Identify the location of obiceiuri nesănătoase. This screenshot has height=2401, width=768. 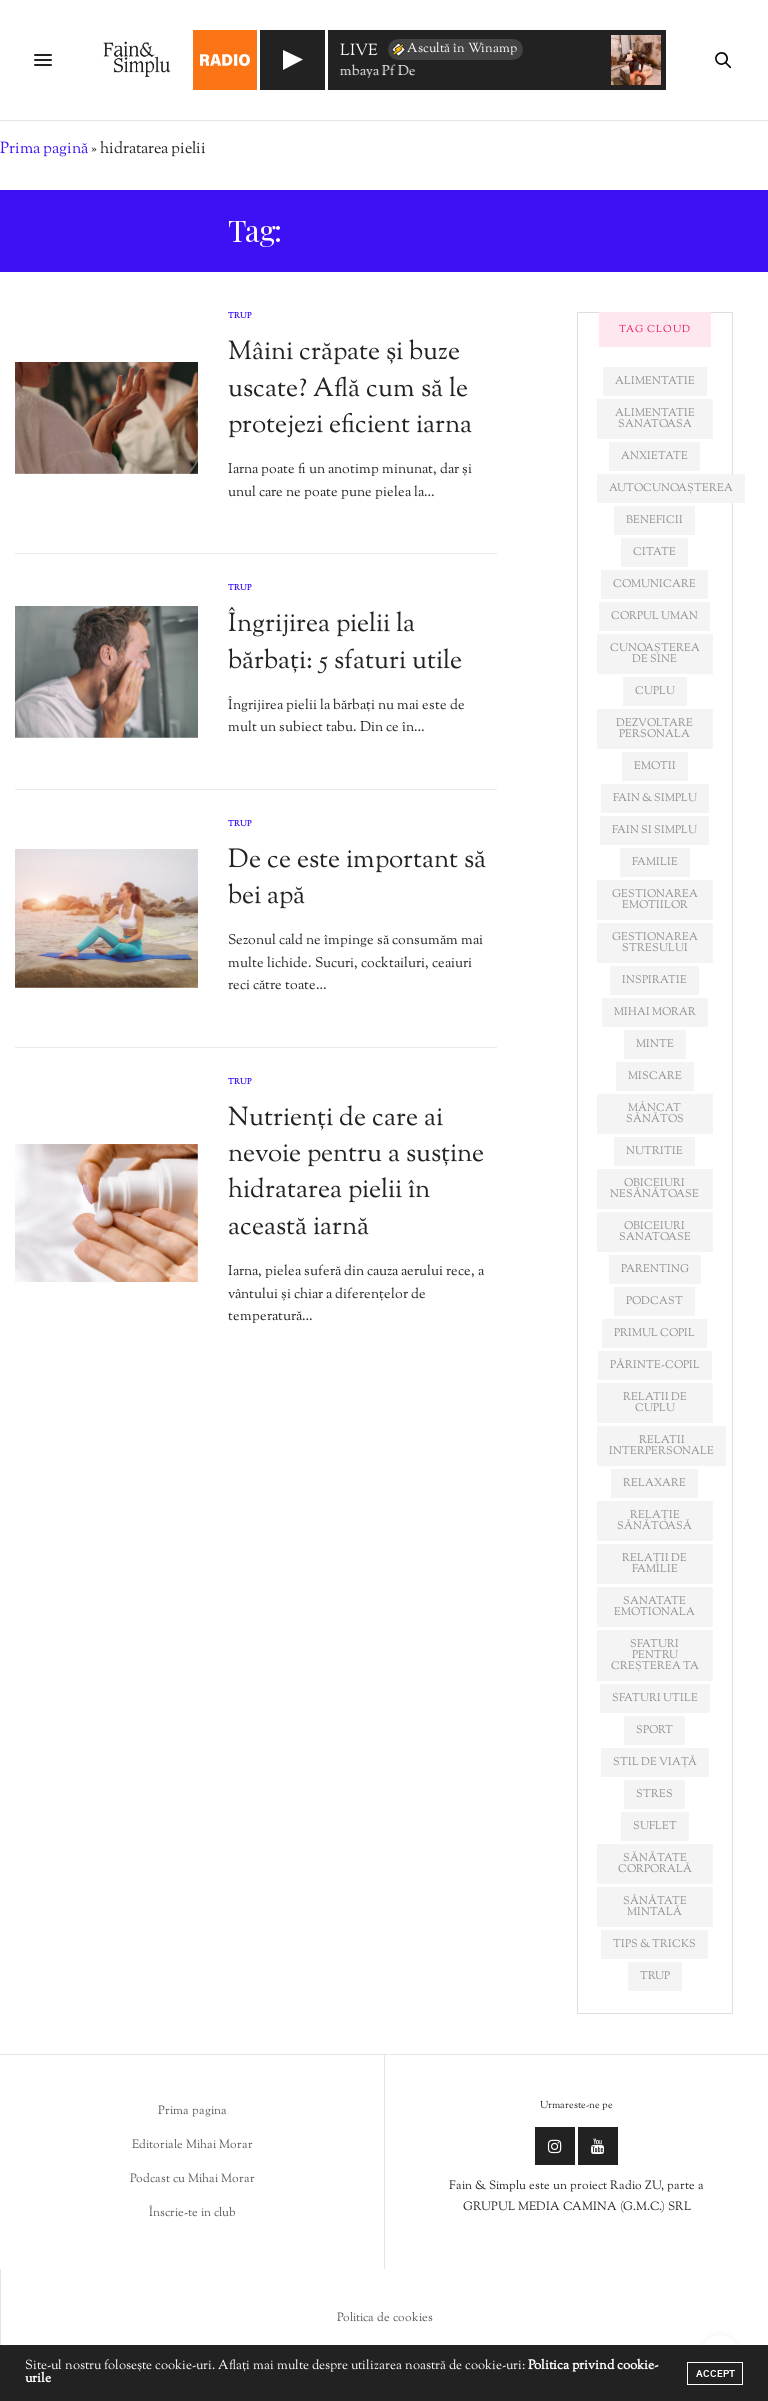
(654, 1188).